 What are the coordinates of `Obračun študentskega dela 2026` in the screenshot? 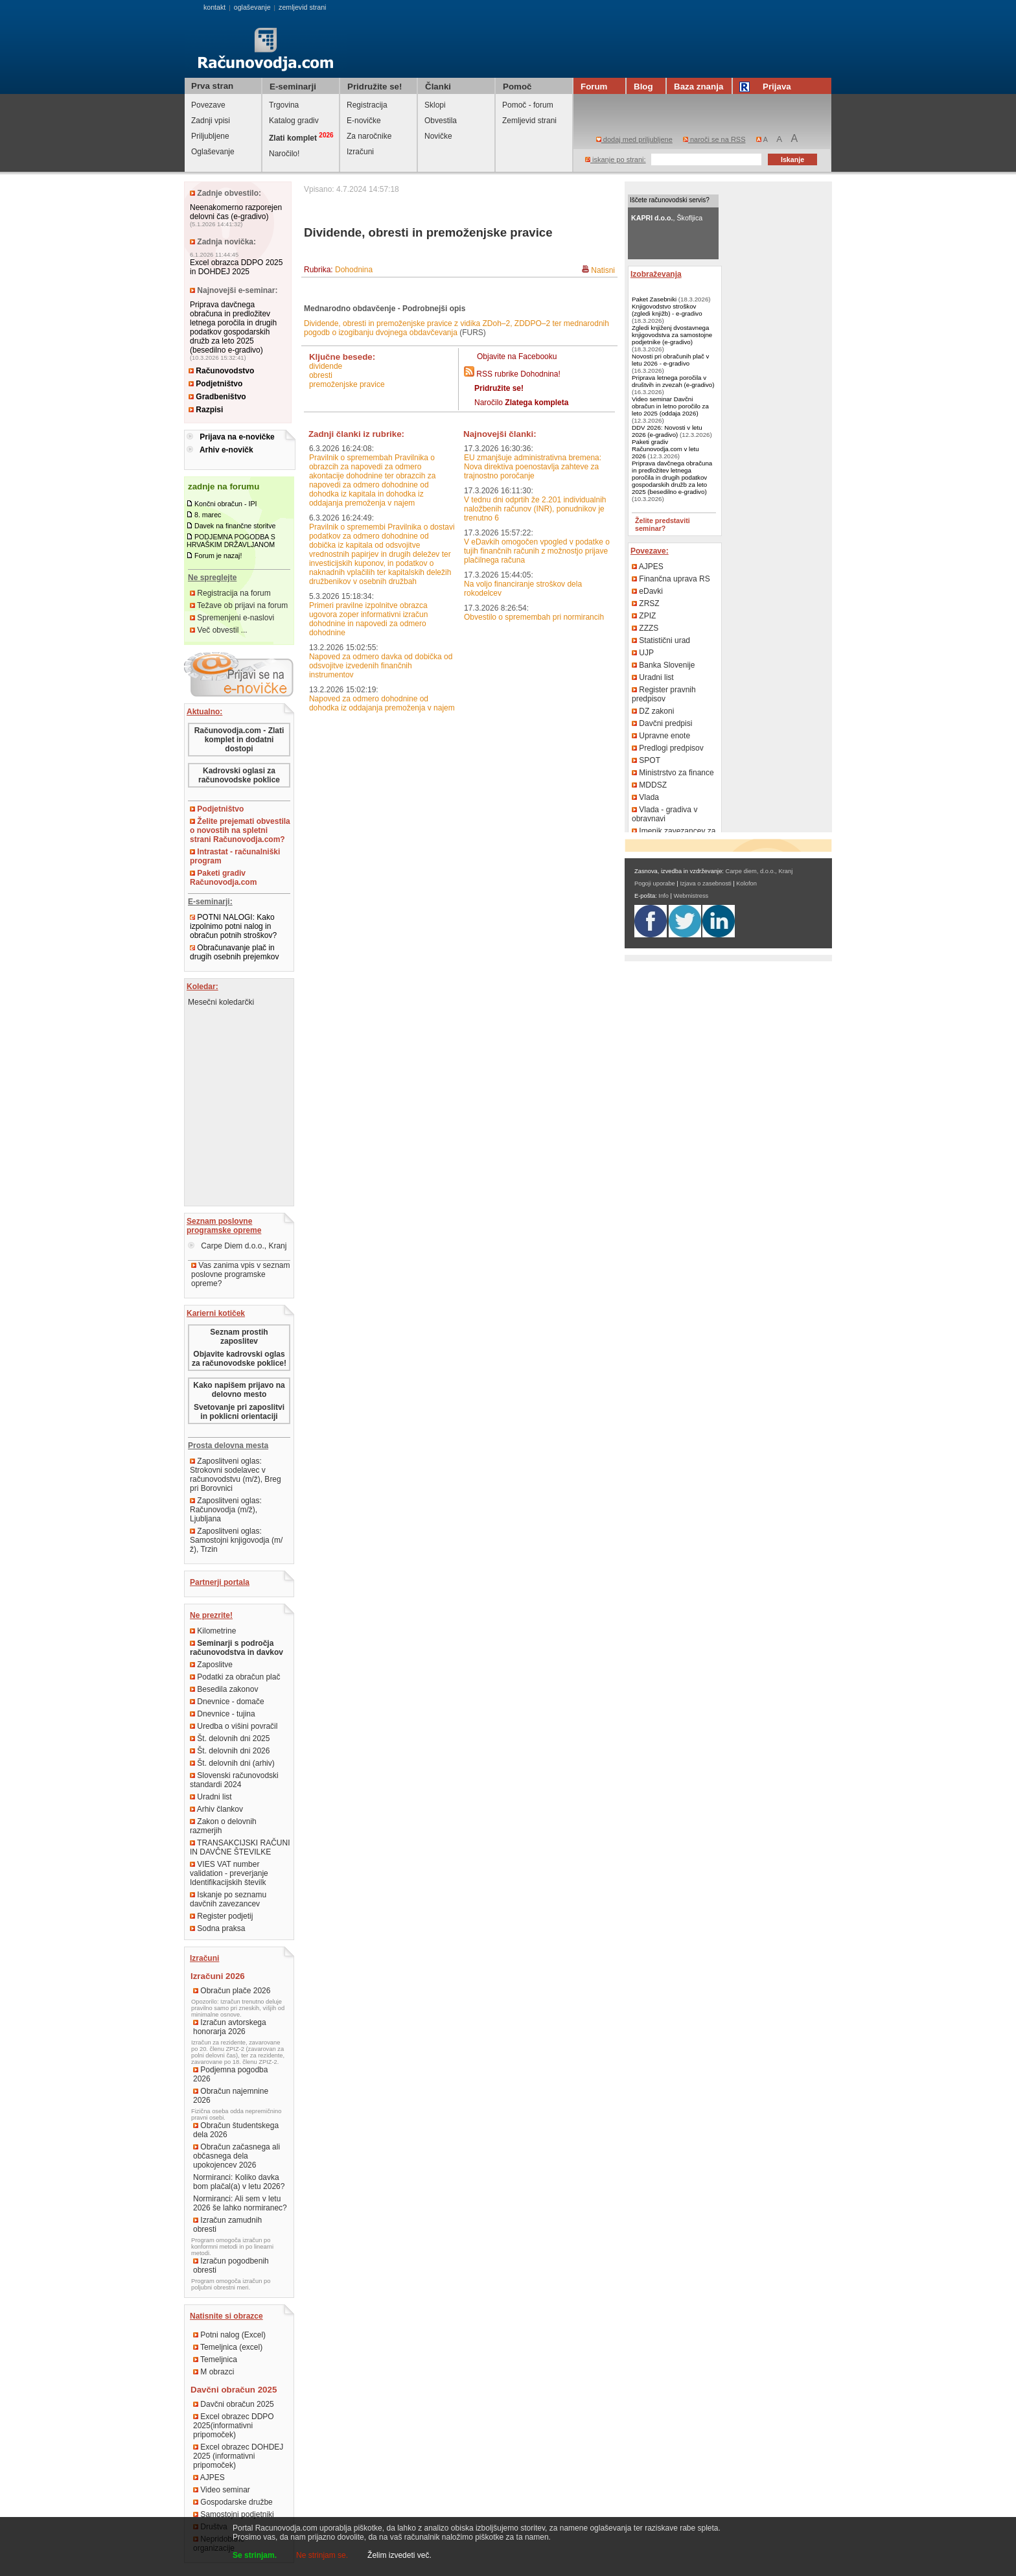 It's located at (236, 2130).